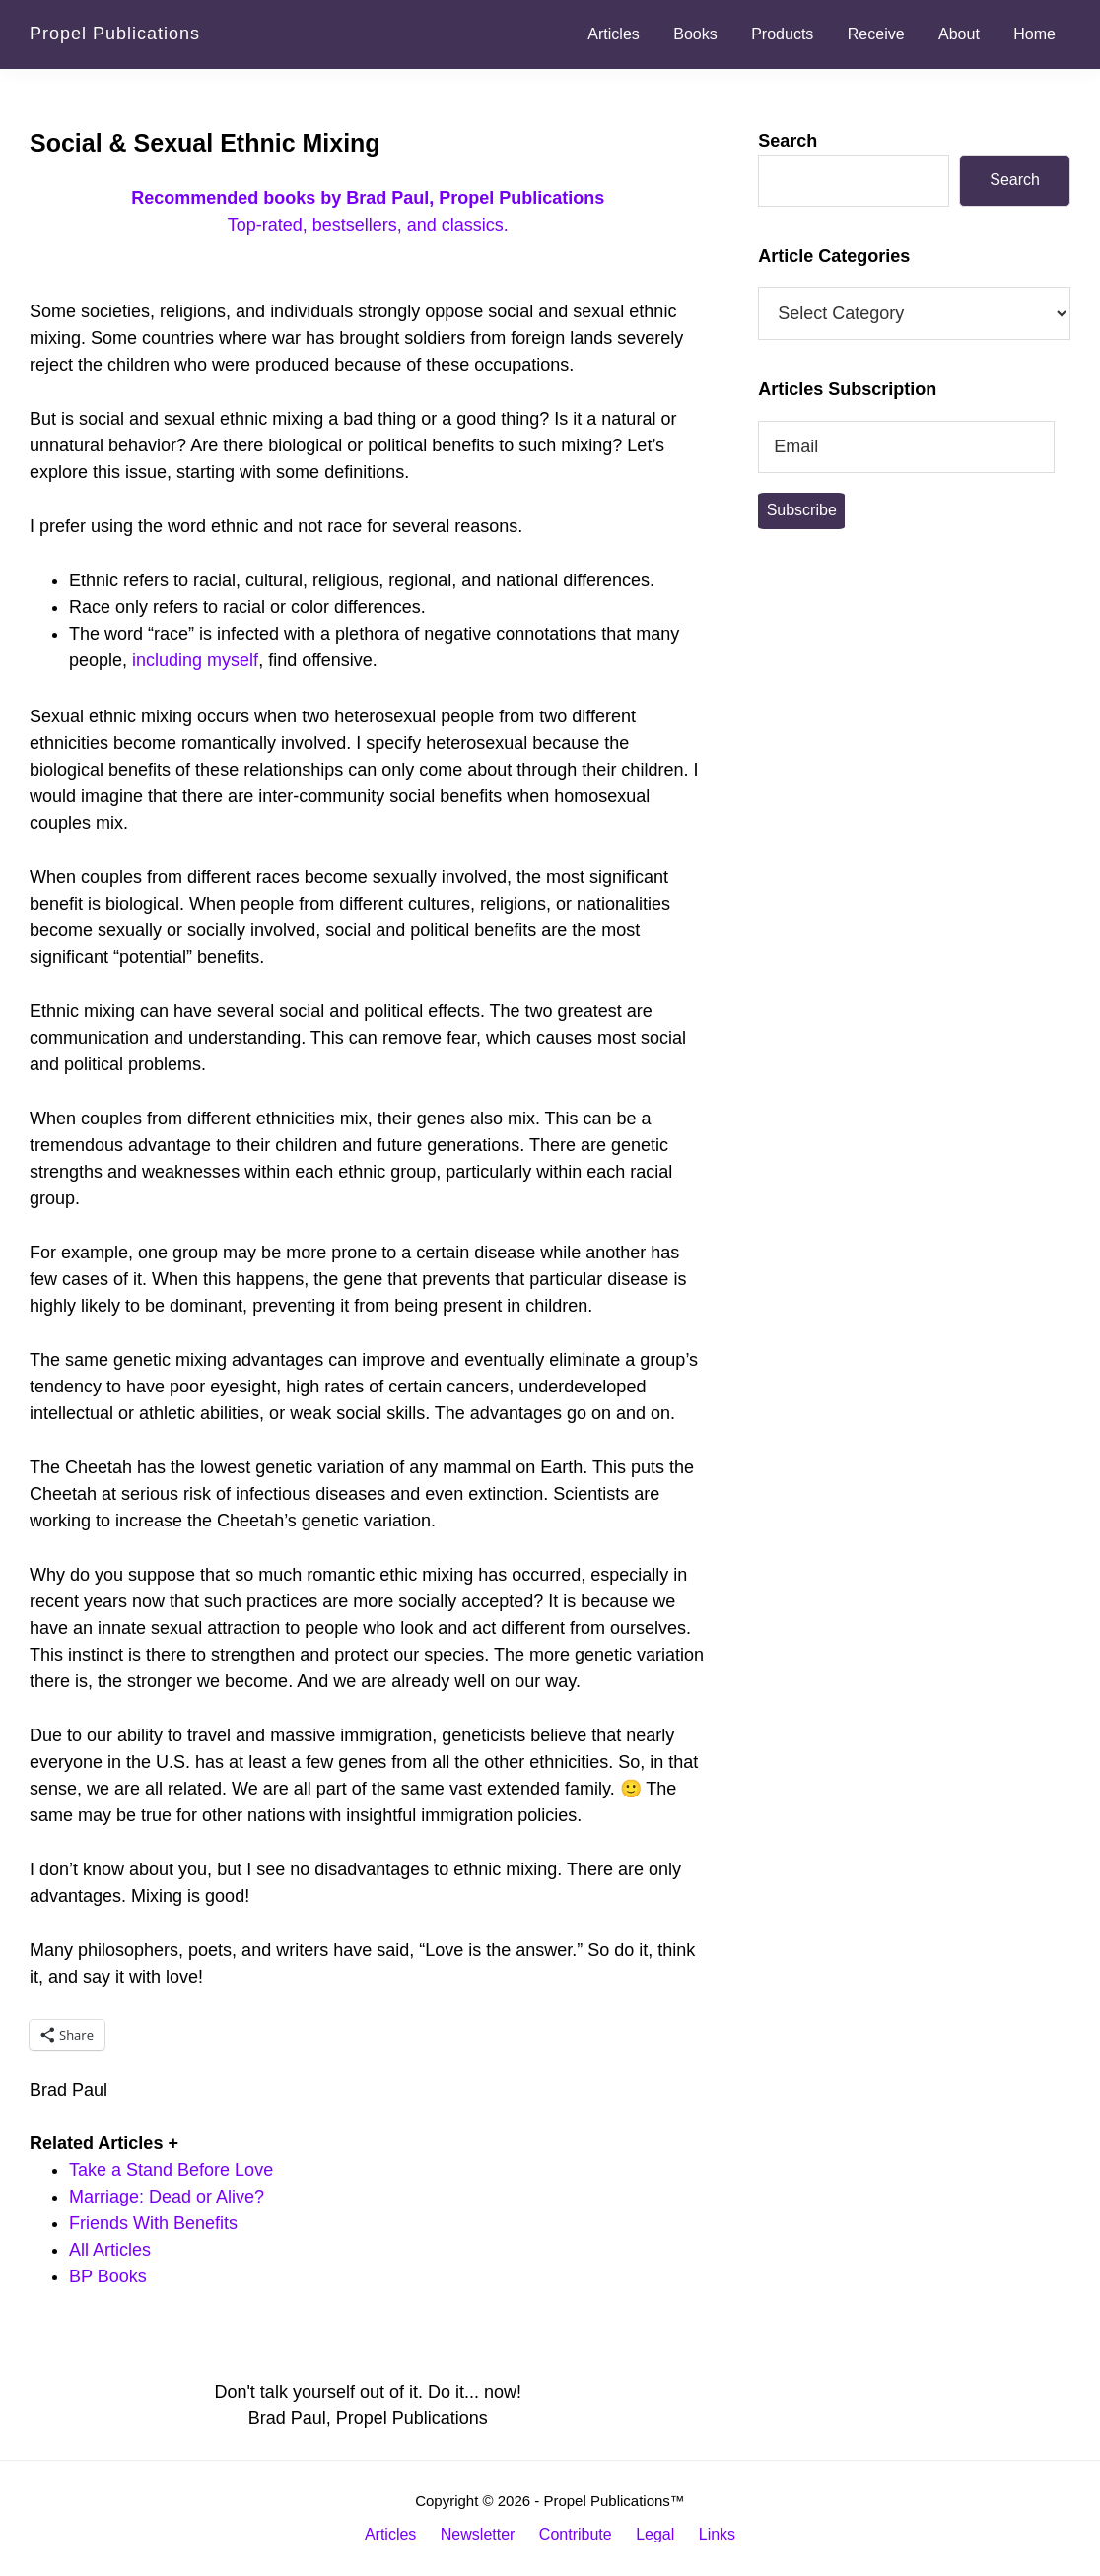 The width and height of the screenshot is (1100, 2576). What do you see at coordinates (115, 33) in the screenshot?
I see `Propel Publications` at bounding box center [115, 33].